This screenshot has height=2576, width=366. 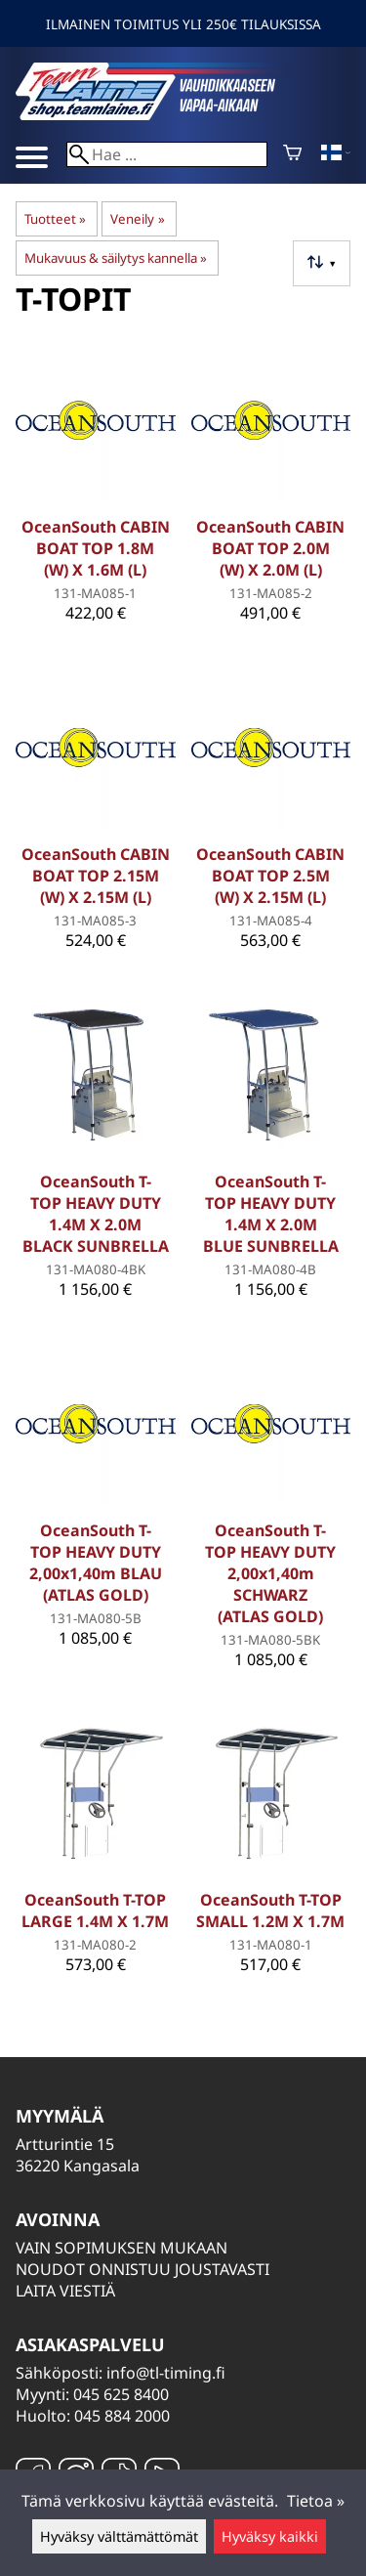 What do you see at coordinates (119, 2536) in the screenshot?
I see `Hyväksy välttämättömät` at bounding box center [119, 2536].